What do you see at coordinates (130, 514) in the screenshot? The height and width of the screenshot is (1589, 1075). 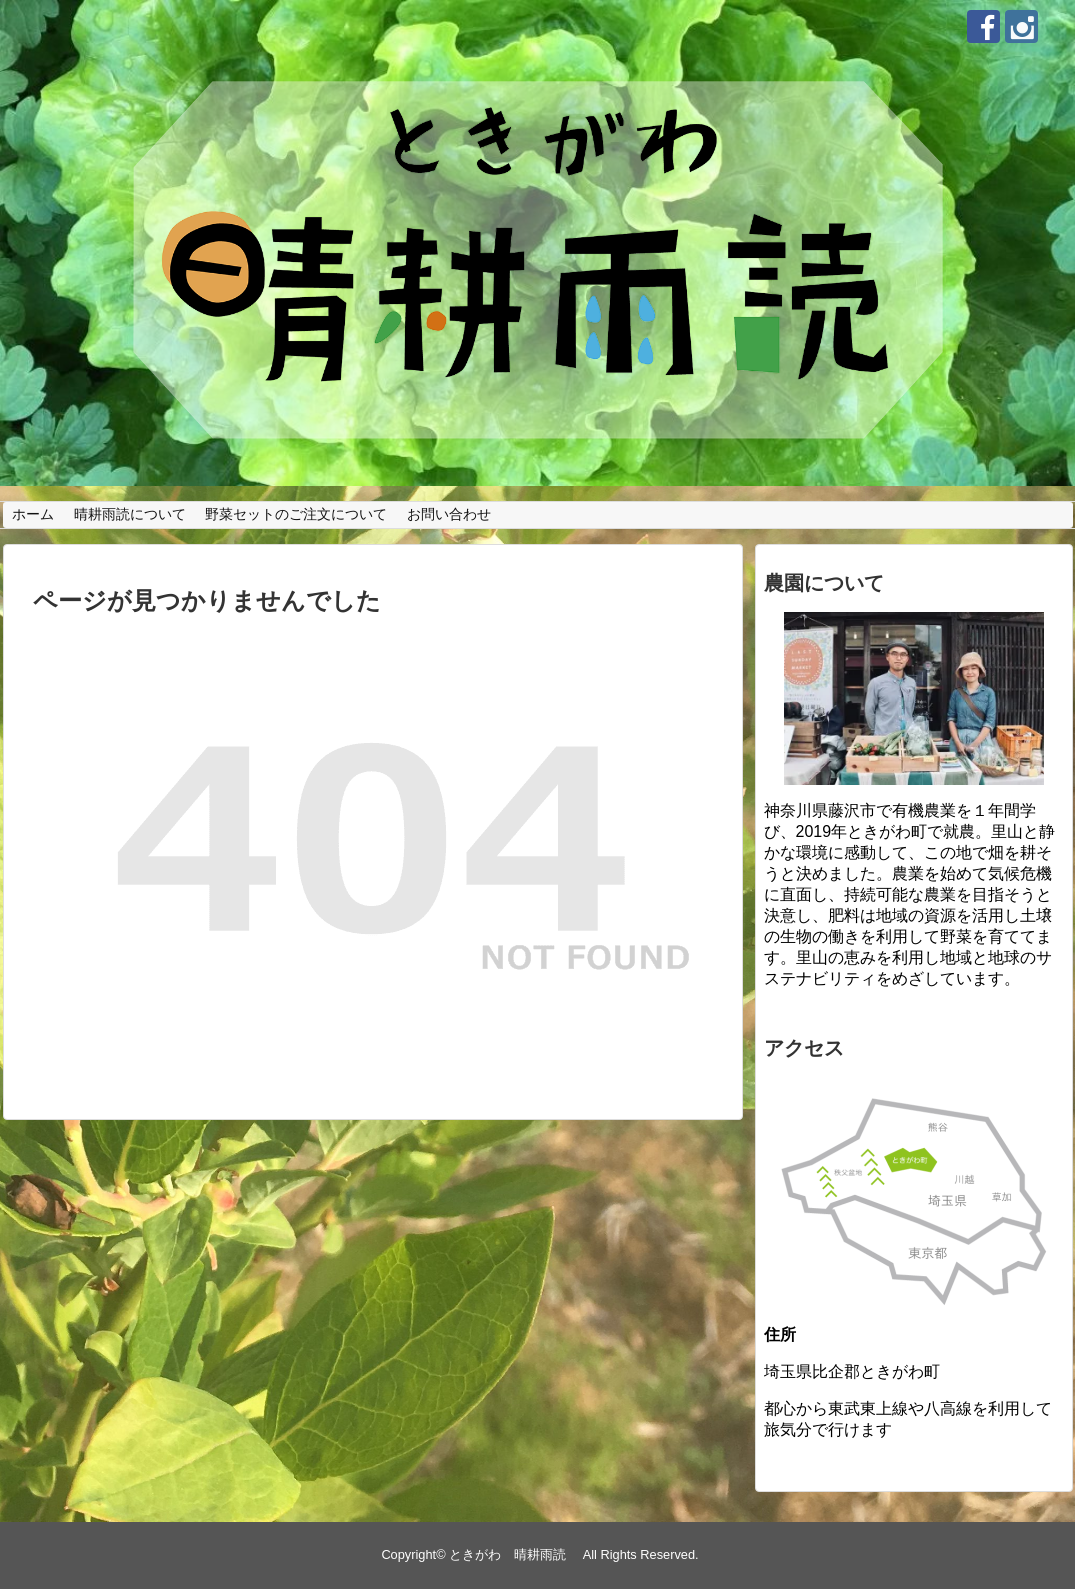 I see `晴耕雨読について` at bounding box center [130, 514].